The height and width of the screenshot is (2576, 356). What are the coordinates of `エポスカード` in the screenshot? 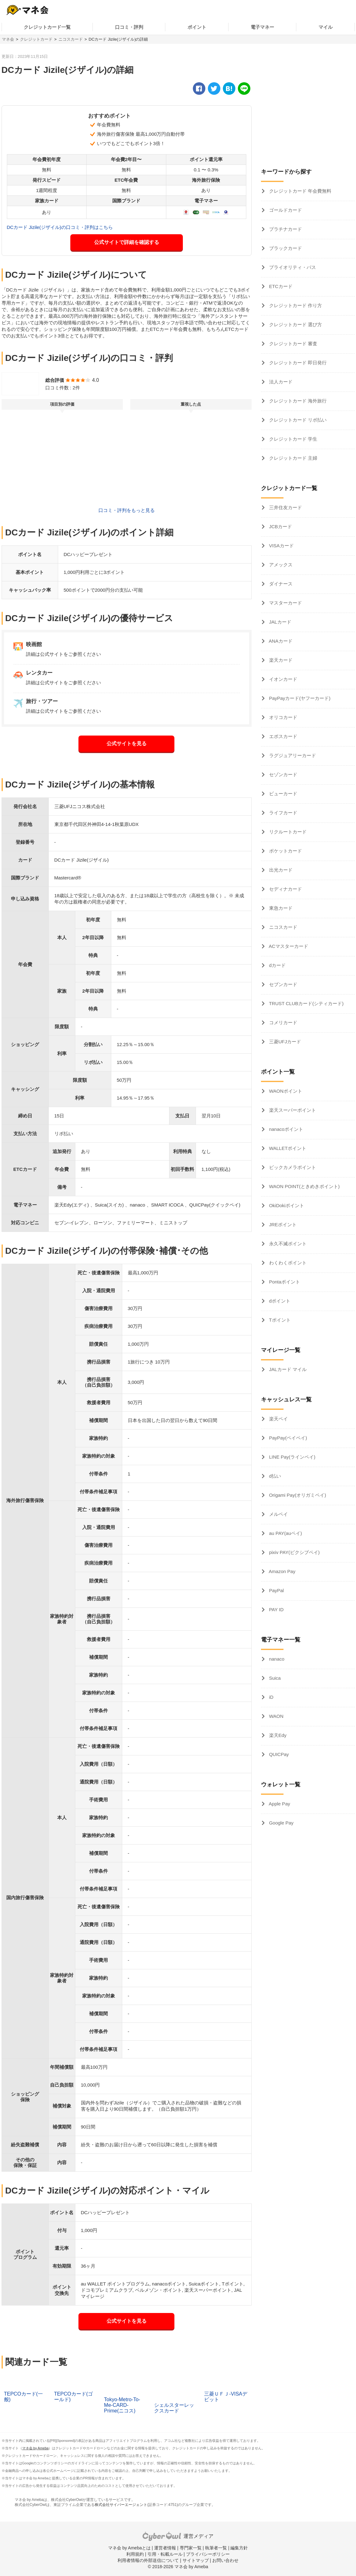 It's located at (282, 736).